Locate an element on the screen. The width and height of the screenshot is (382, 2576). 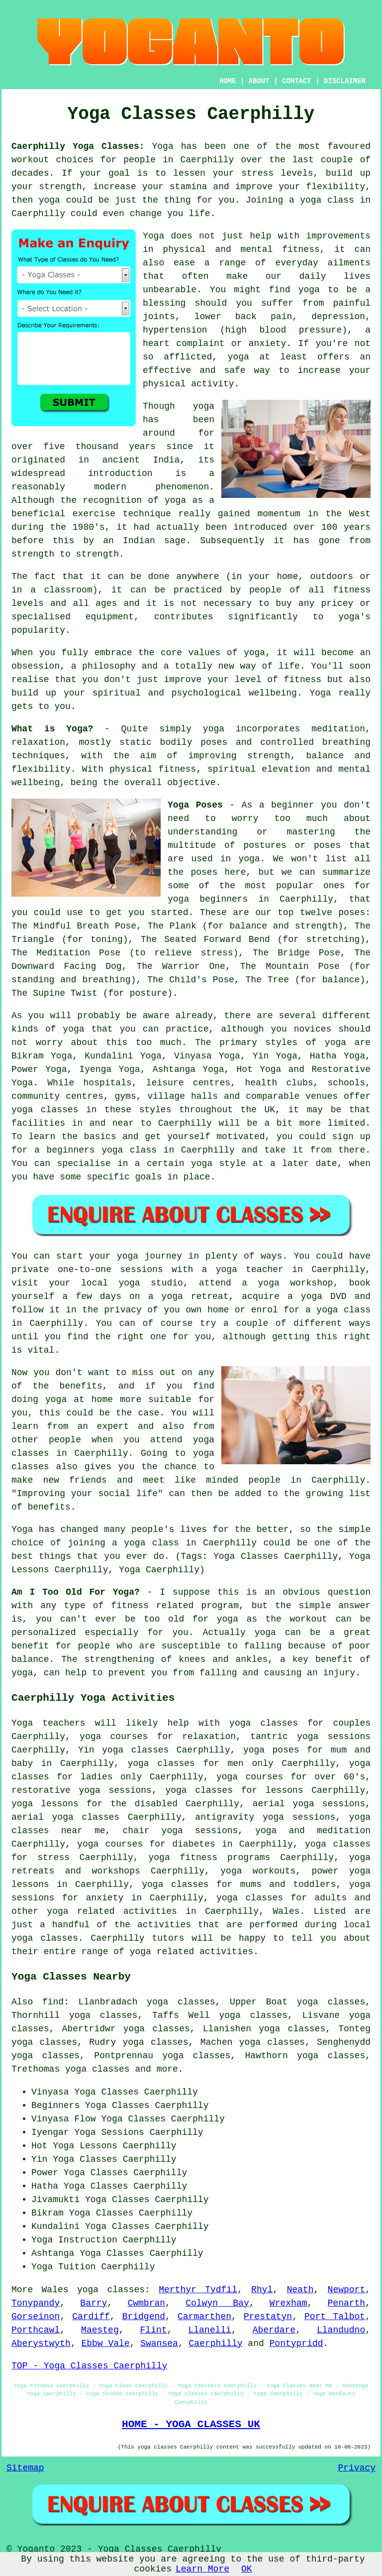
find is located at coordinates (53, 2002).